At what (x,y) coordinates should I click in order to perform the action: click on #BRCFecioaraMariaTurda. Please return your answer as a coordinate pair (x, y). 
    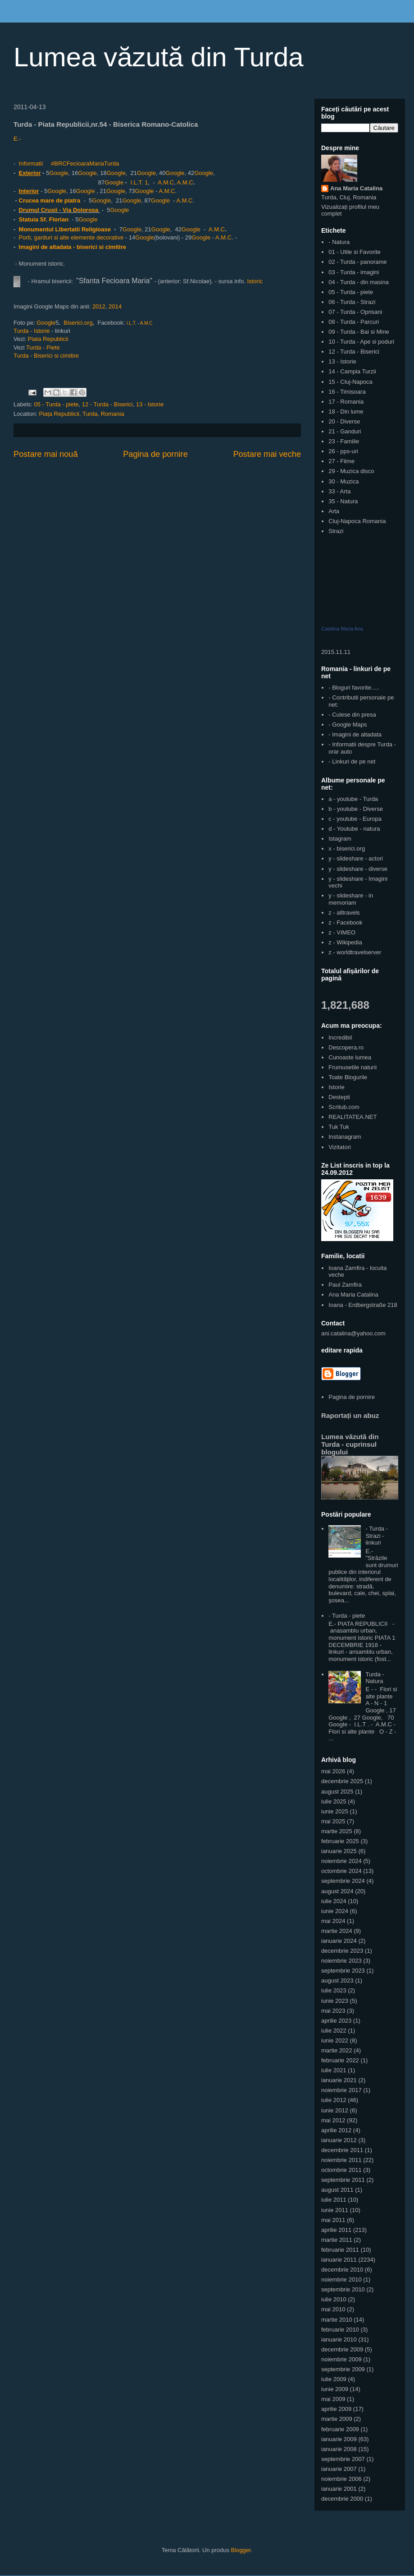
    Looking at the image, I should click on (85, 163).